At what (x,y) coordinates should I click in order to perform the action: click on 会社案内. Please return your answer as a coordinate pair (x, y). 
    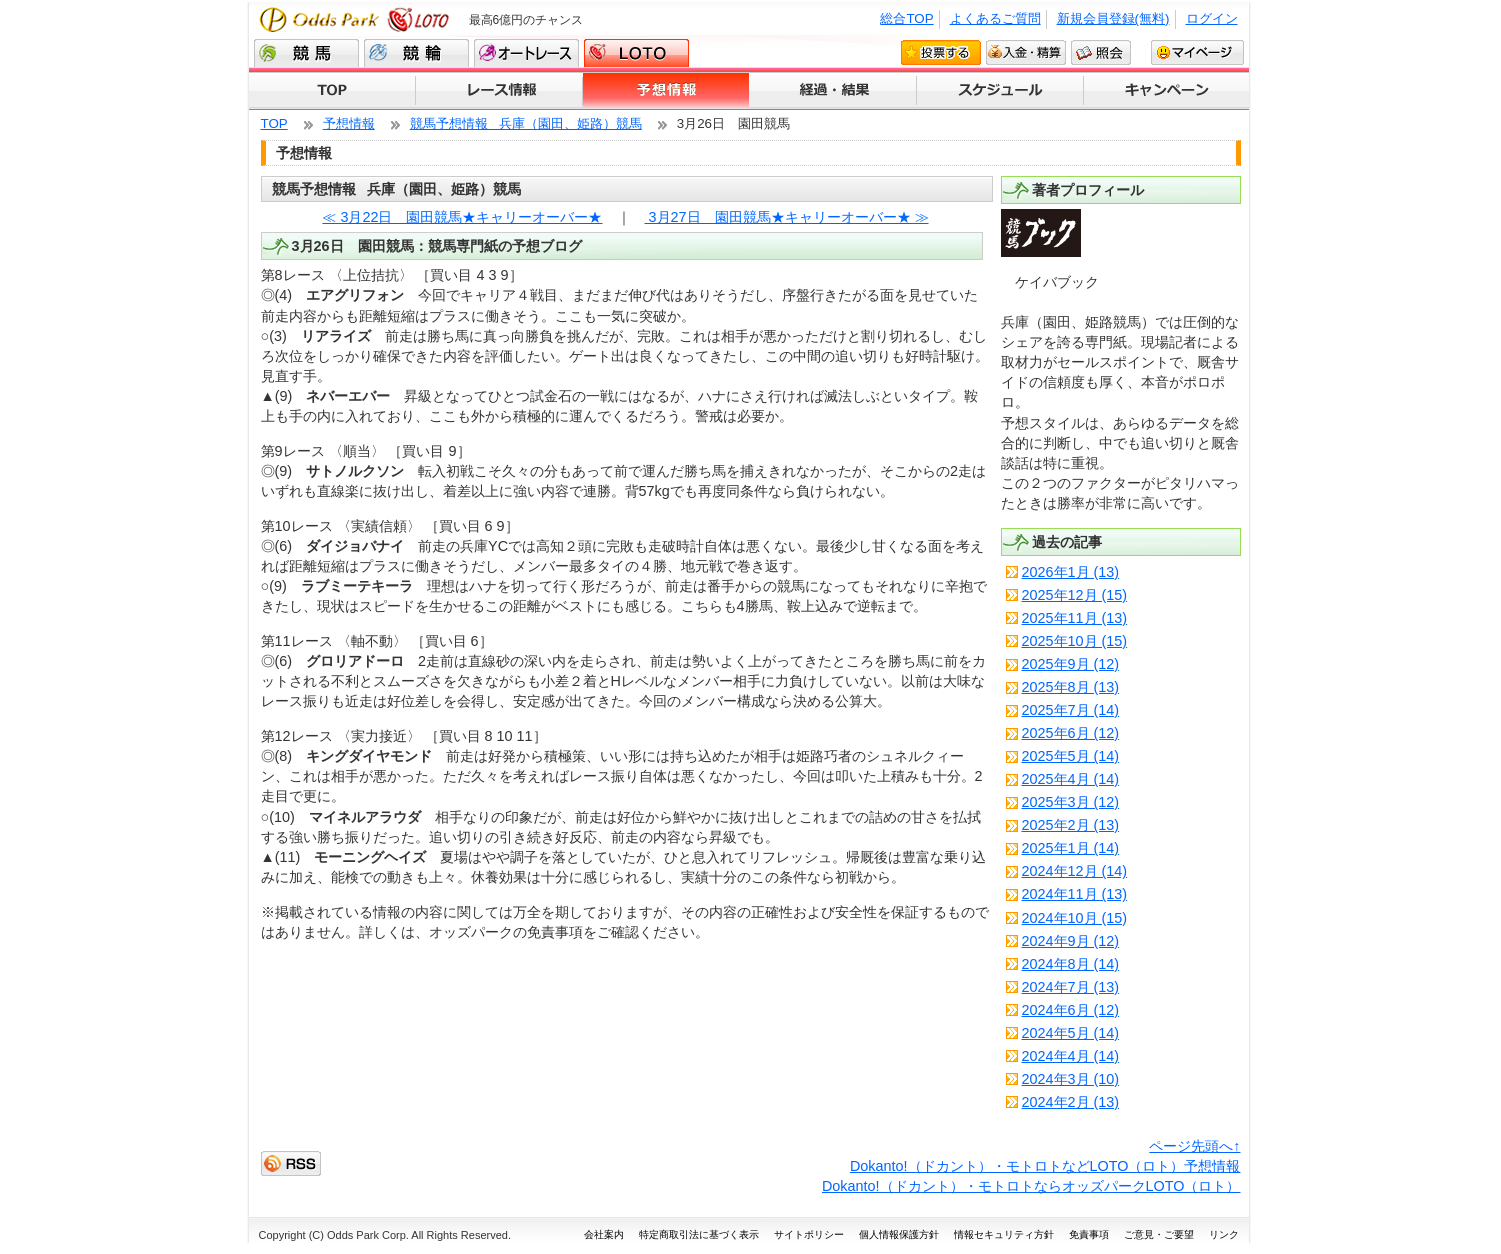
    Looking at the image, I should click on (604, 1234).